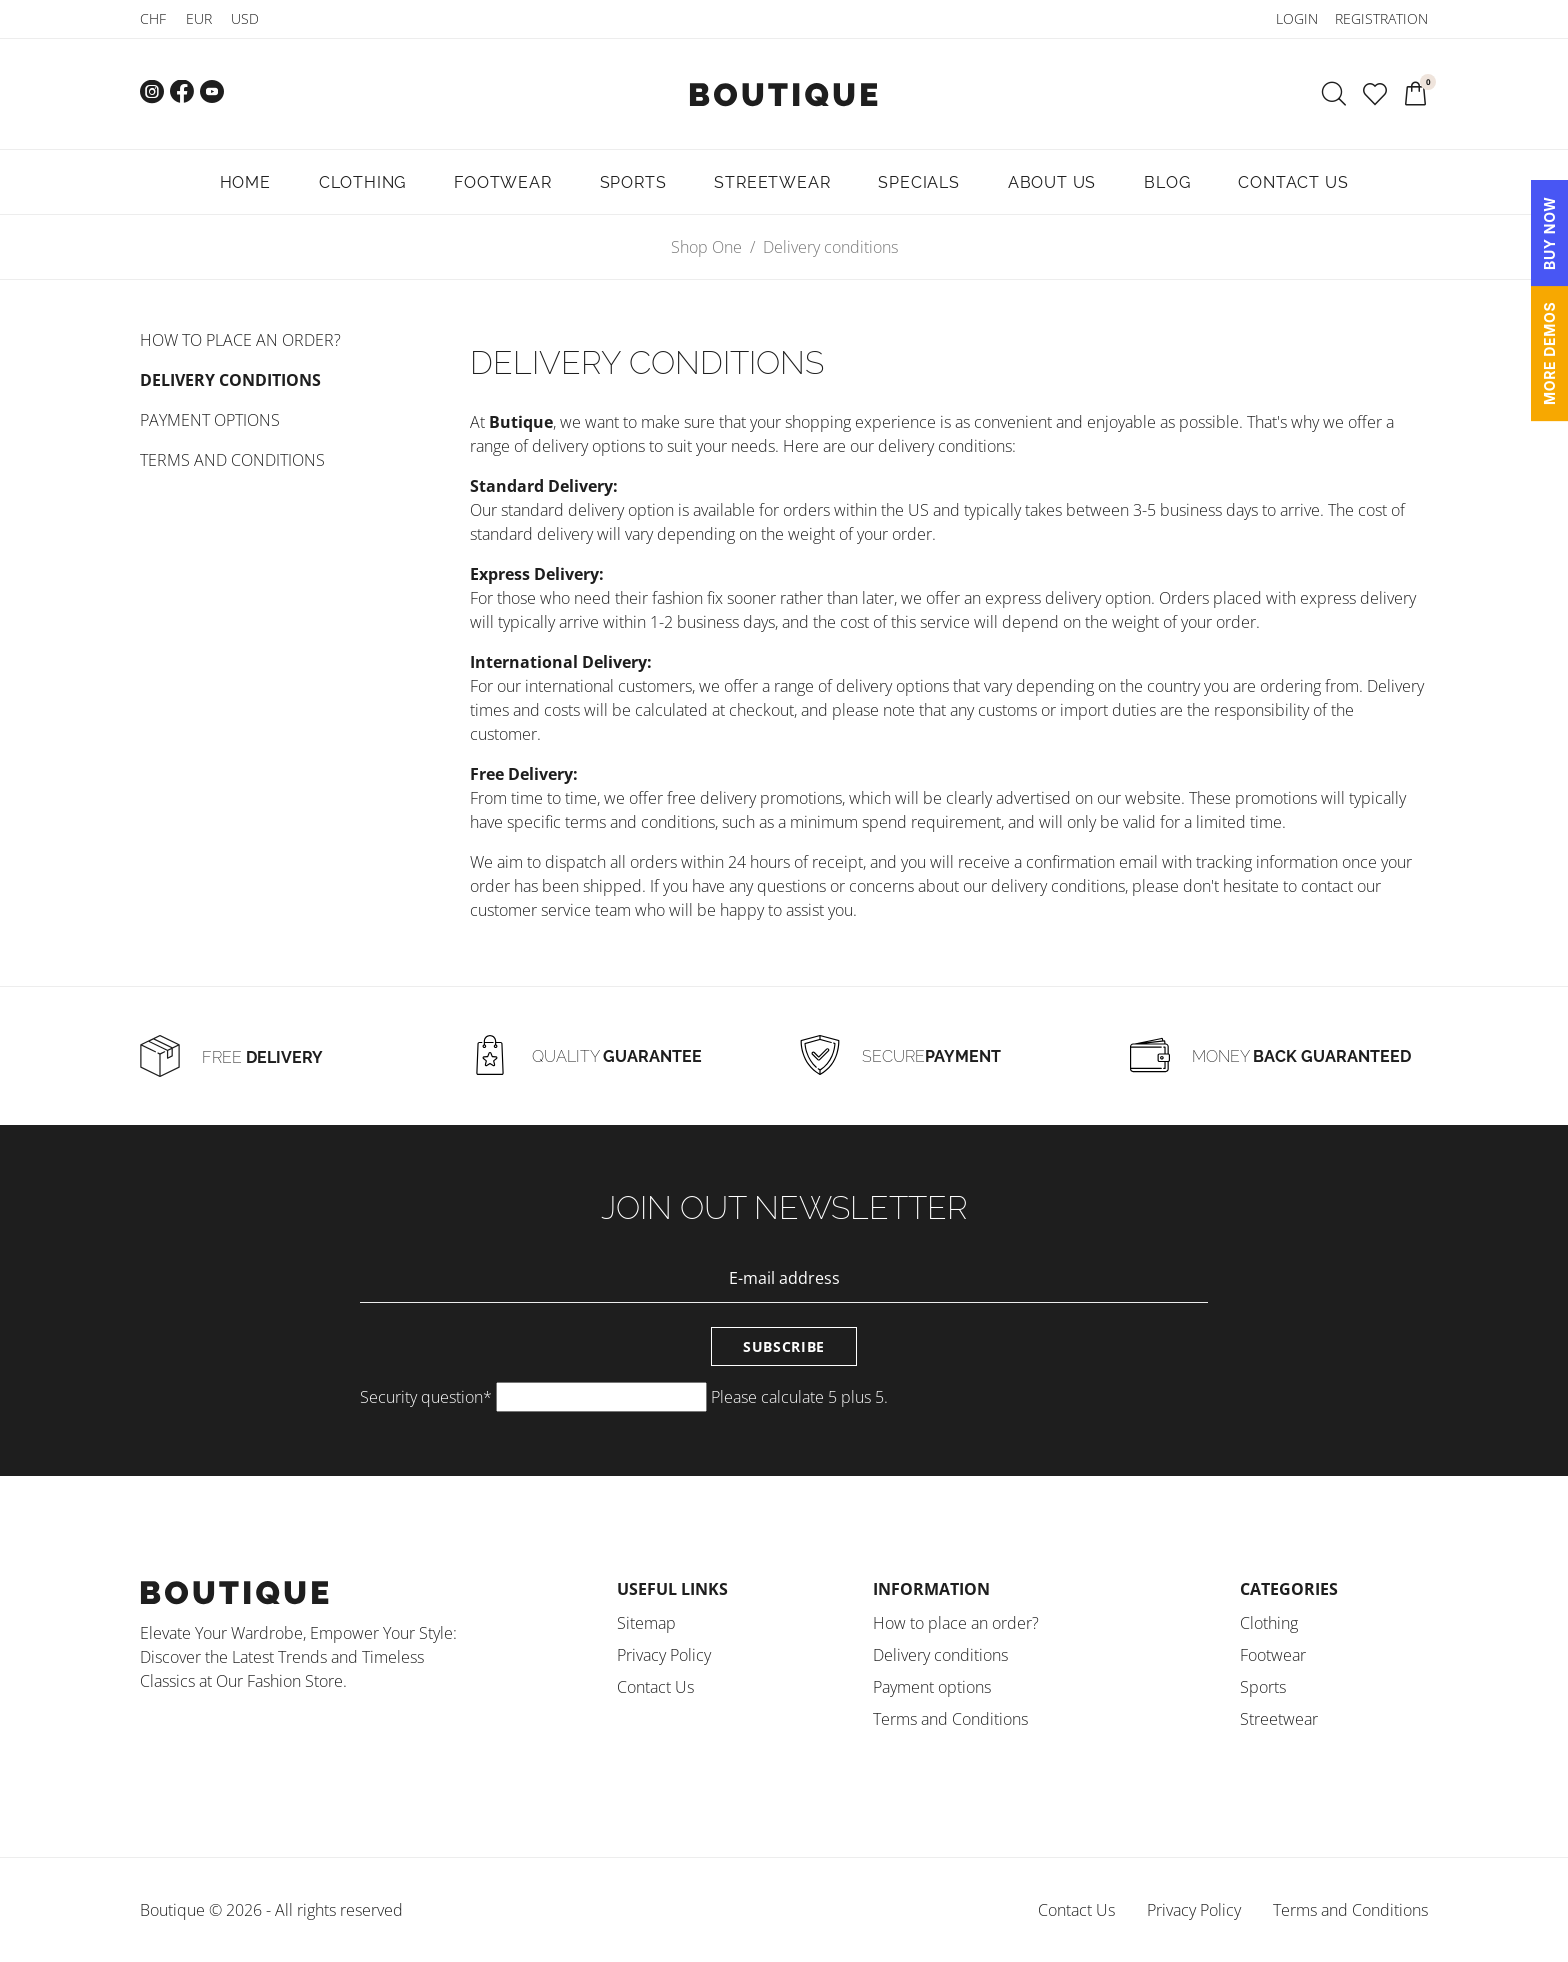  What do you see at coordinates (655, 1687) in the screenshot?
I see `Contact Us` at bounding box center [655, 1687].